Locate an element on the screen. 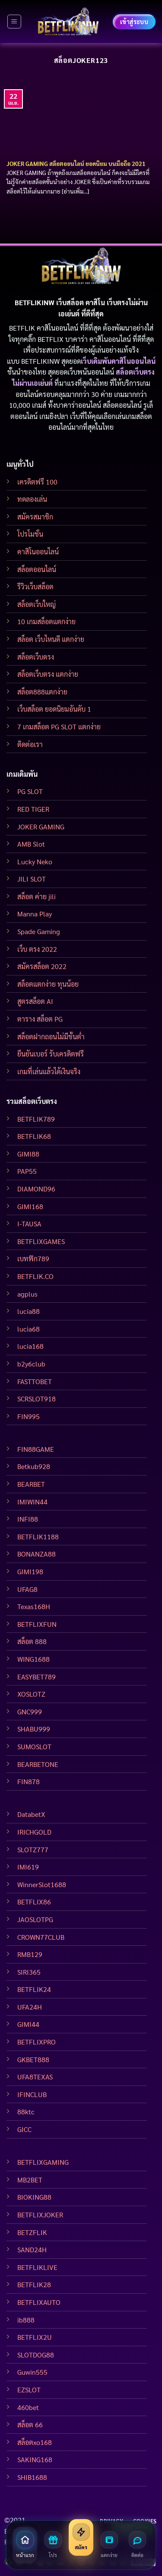  เครดิตฟรี 100 is located at coordinates (37, 481).